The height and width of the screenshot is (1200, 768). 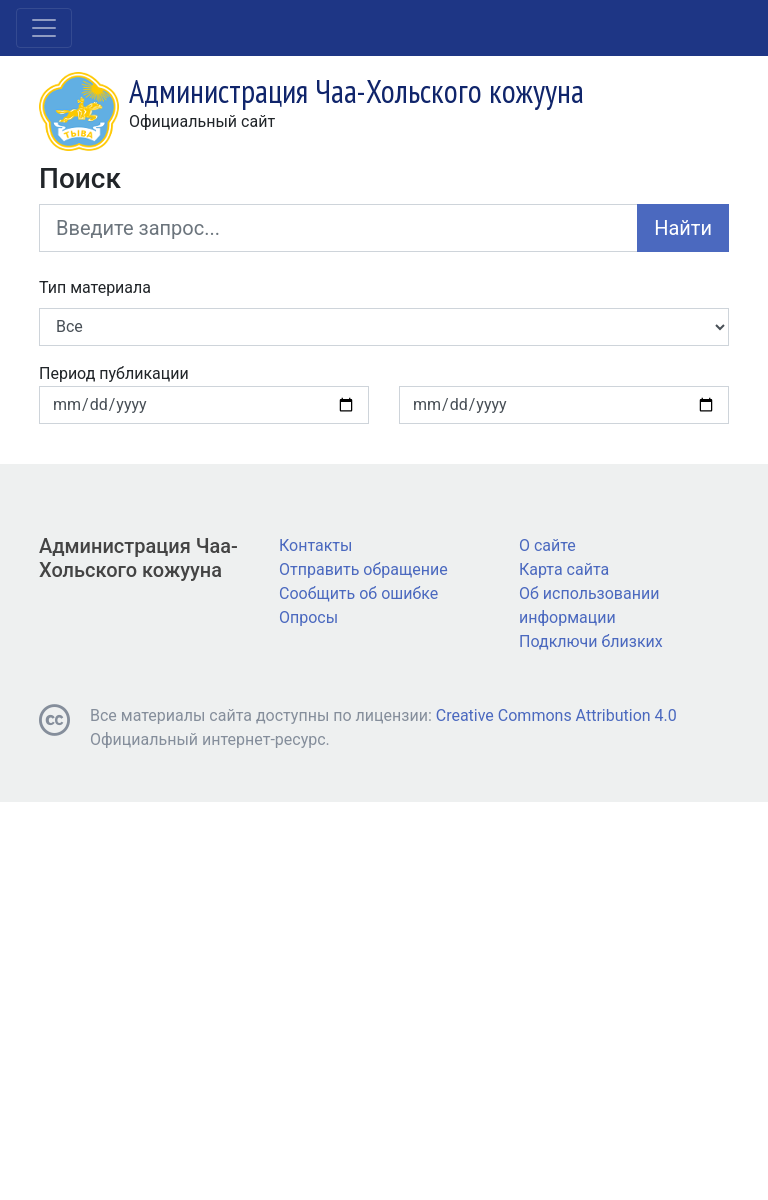 What do you see at coordinates (547, 545) in the screenshot?
I see `О сайте` at bounding box center [547, 545].